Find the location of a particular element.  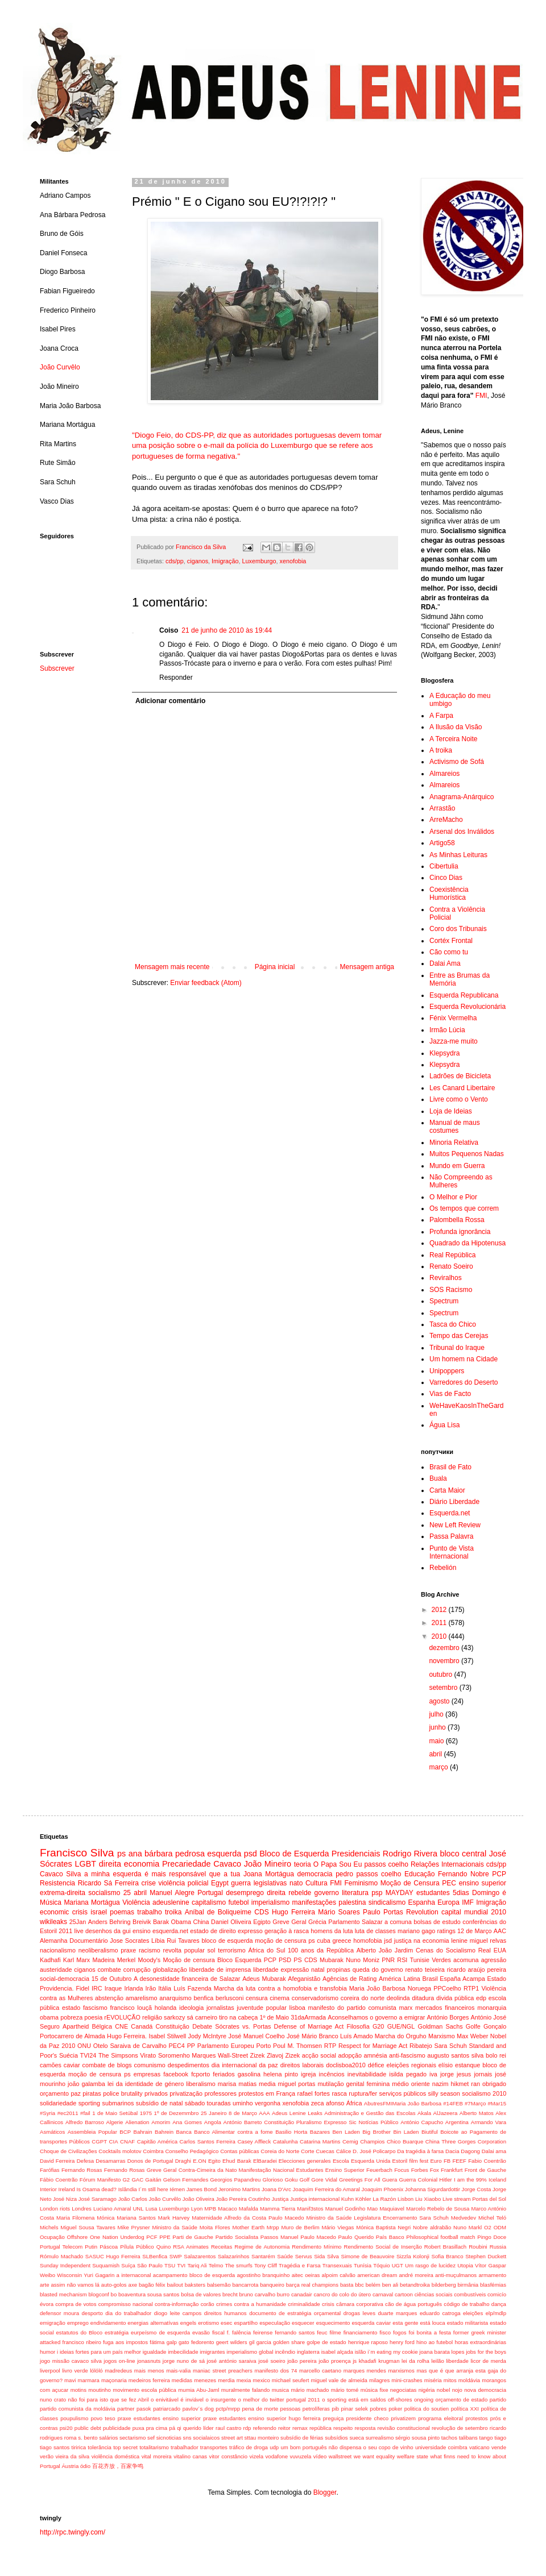

a internaconal is located at coordinates (134, 2275).